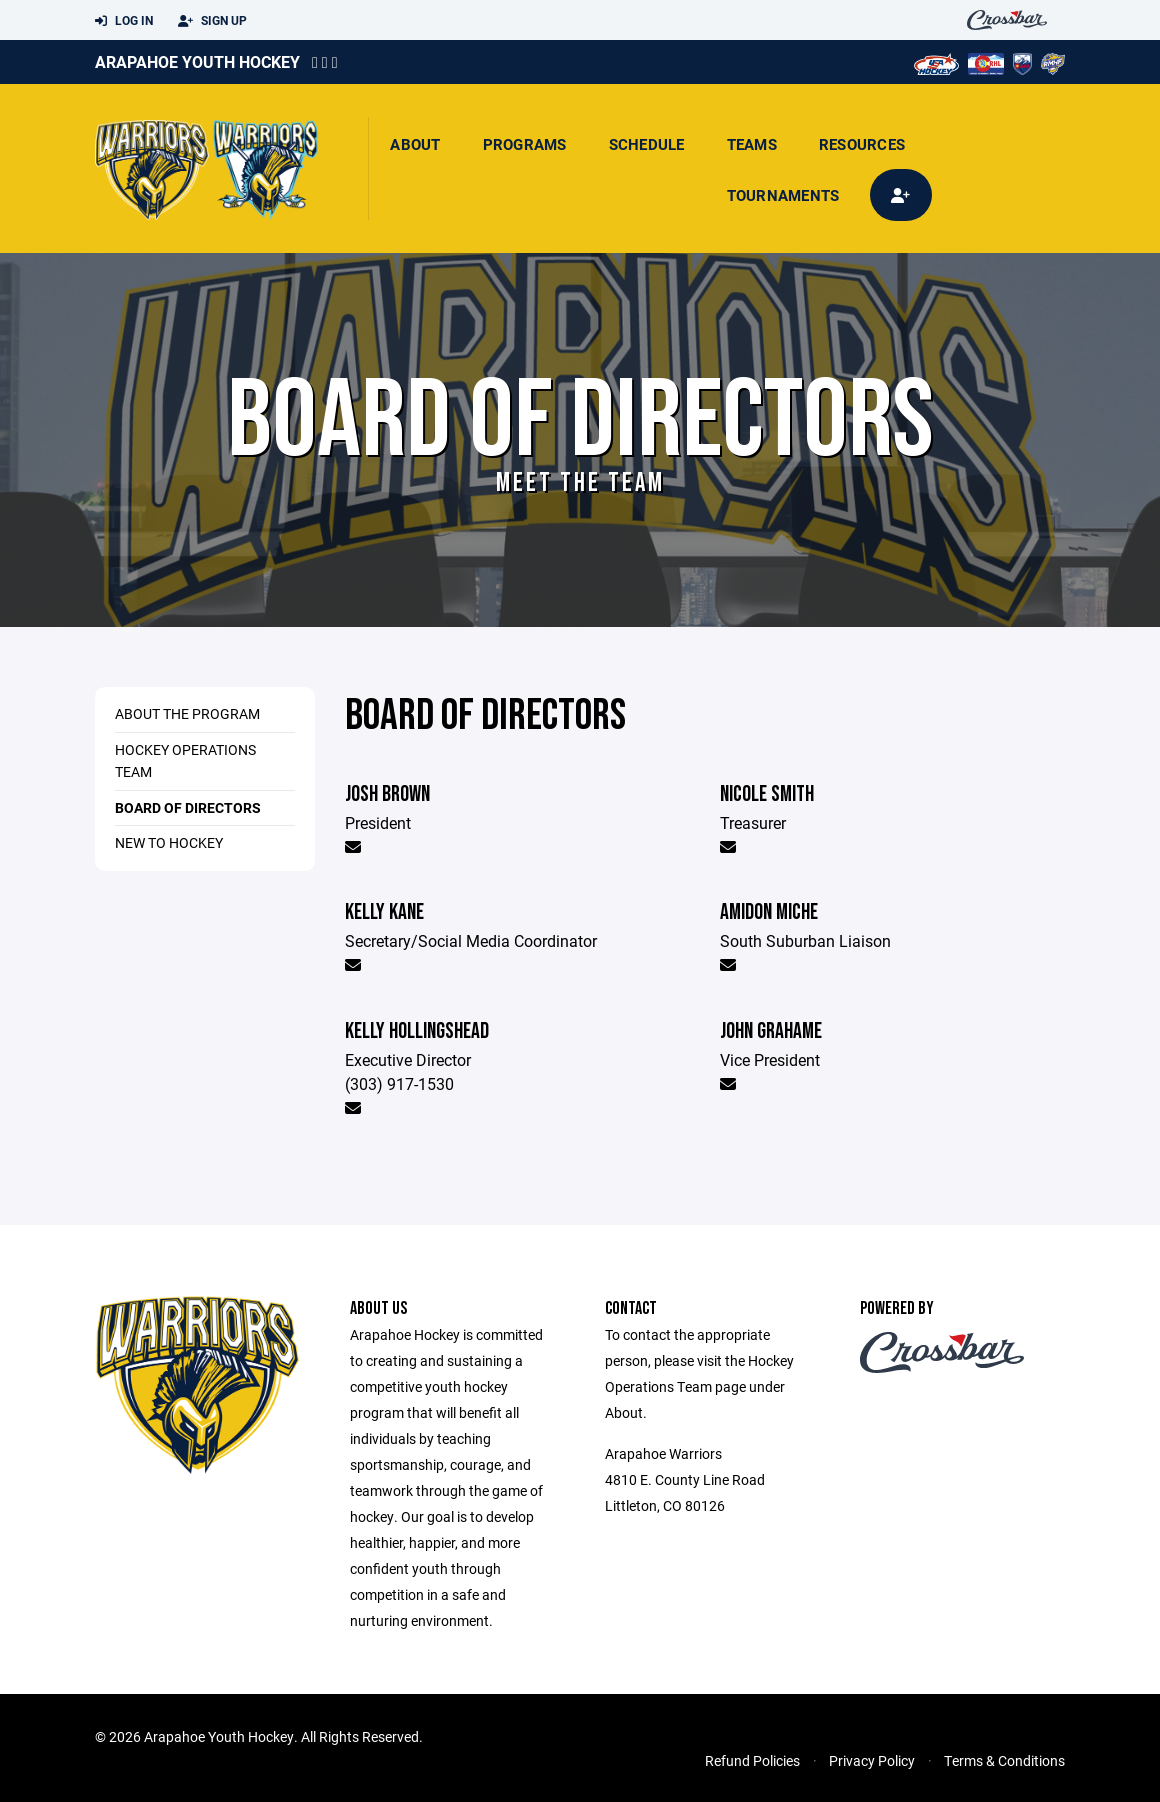 The image size is (1160, 1802). Describe the element at coordinates (415, 144) in the screenshot. I see `About` at that location.